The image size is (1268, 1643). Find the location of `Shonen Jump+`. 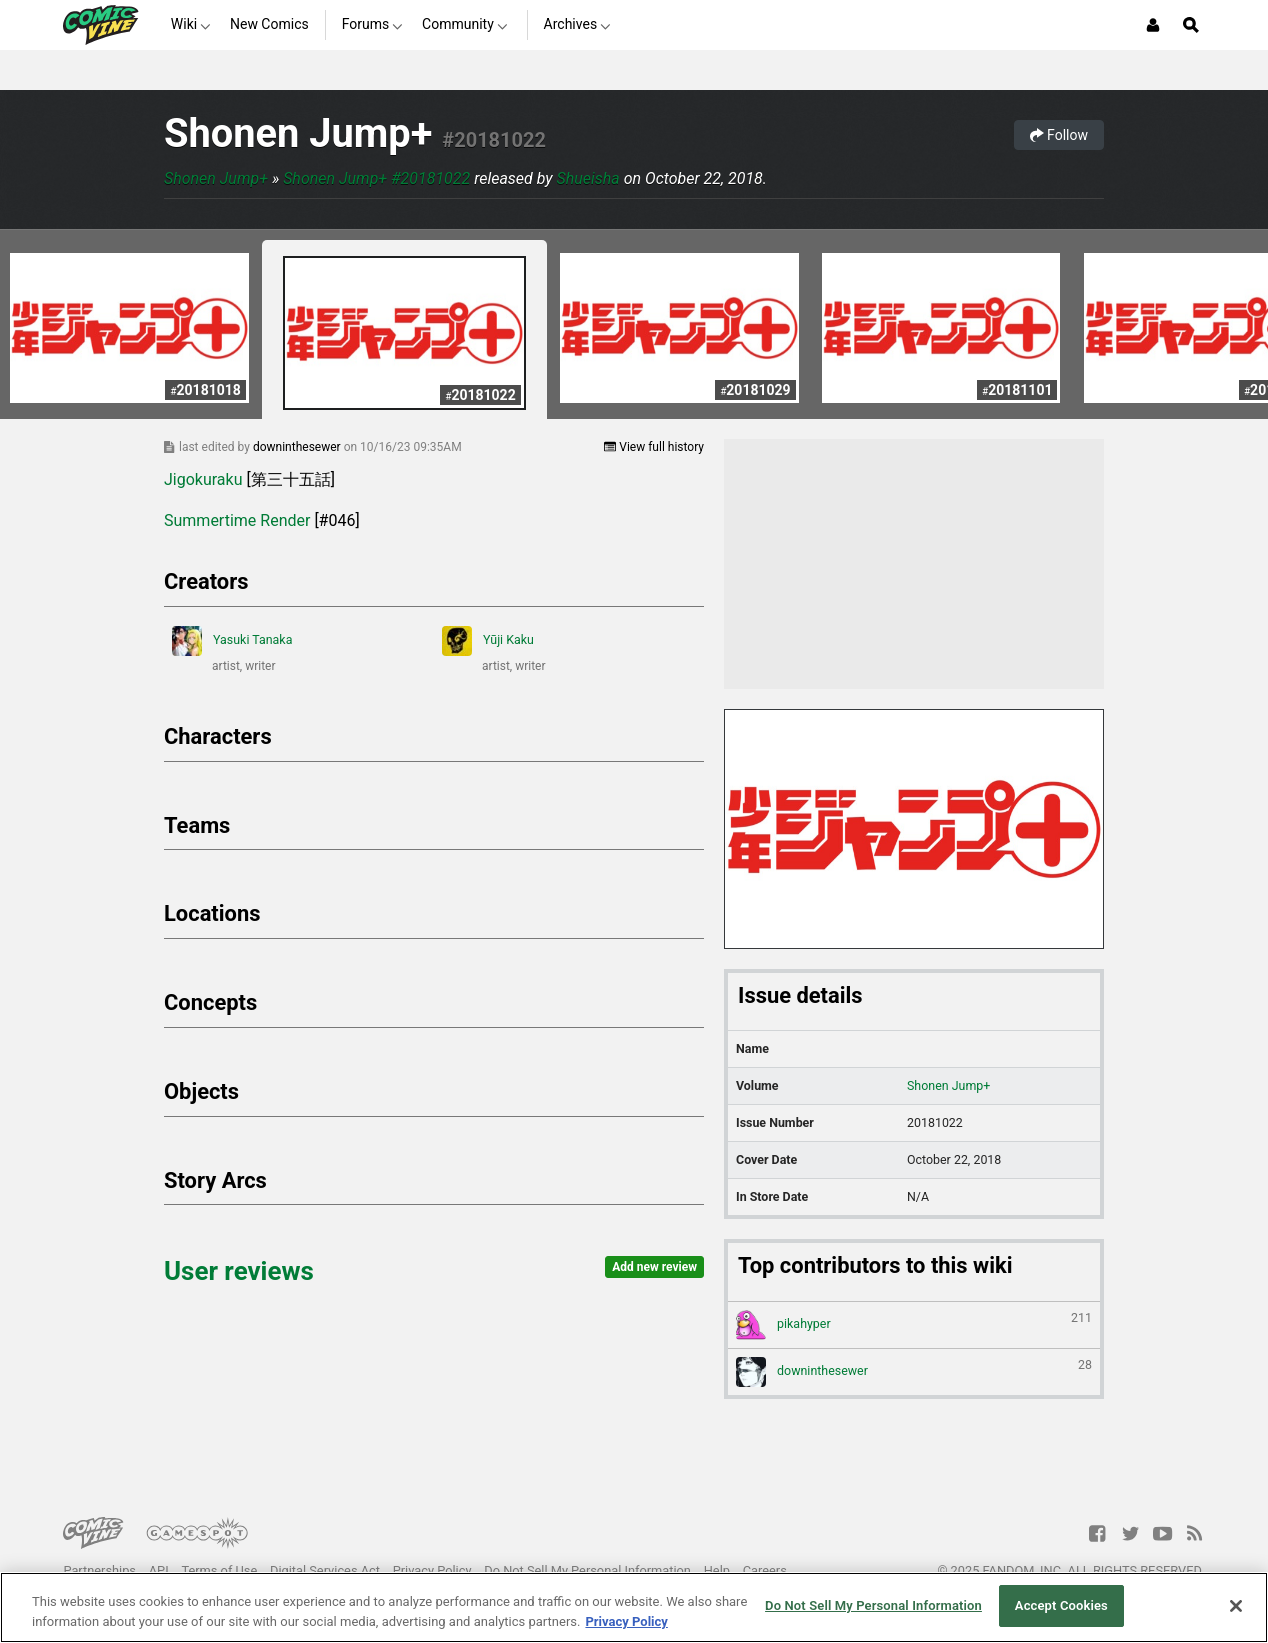

Shonen Jump+ is located at coordinates (298, 133).